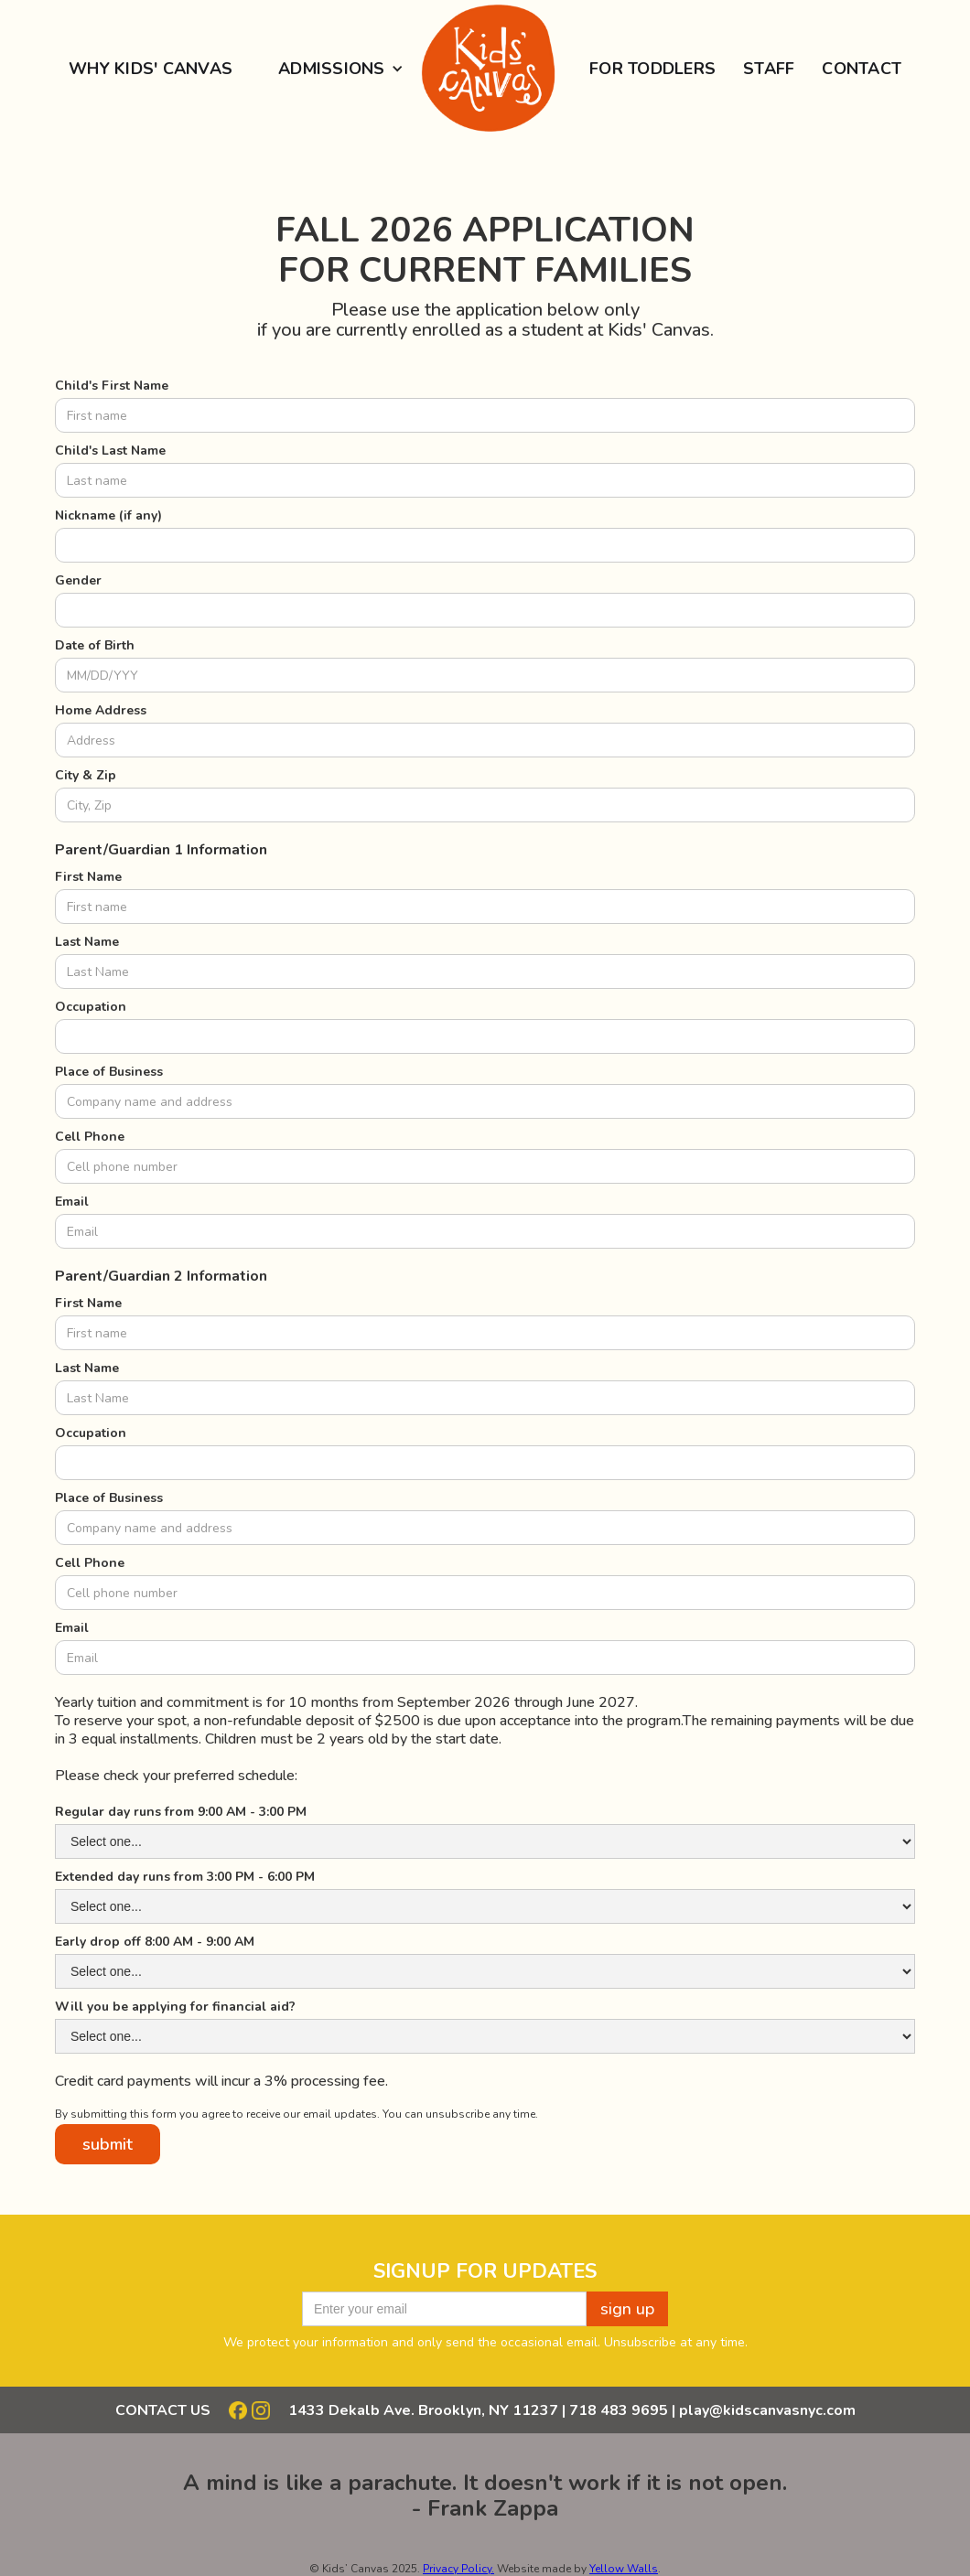 This screenshot has width=970, height=2576. Describe the element at coordinates (85, 775) in the screenshot. I see `City & Zip` at that location.